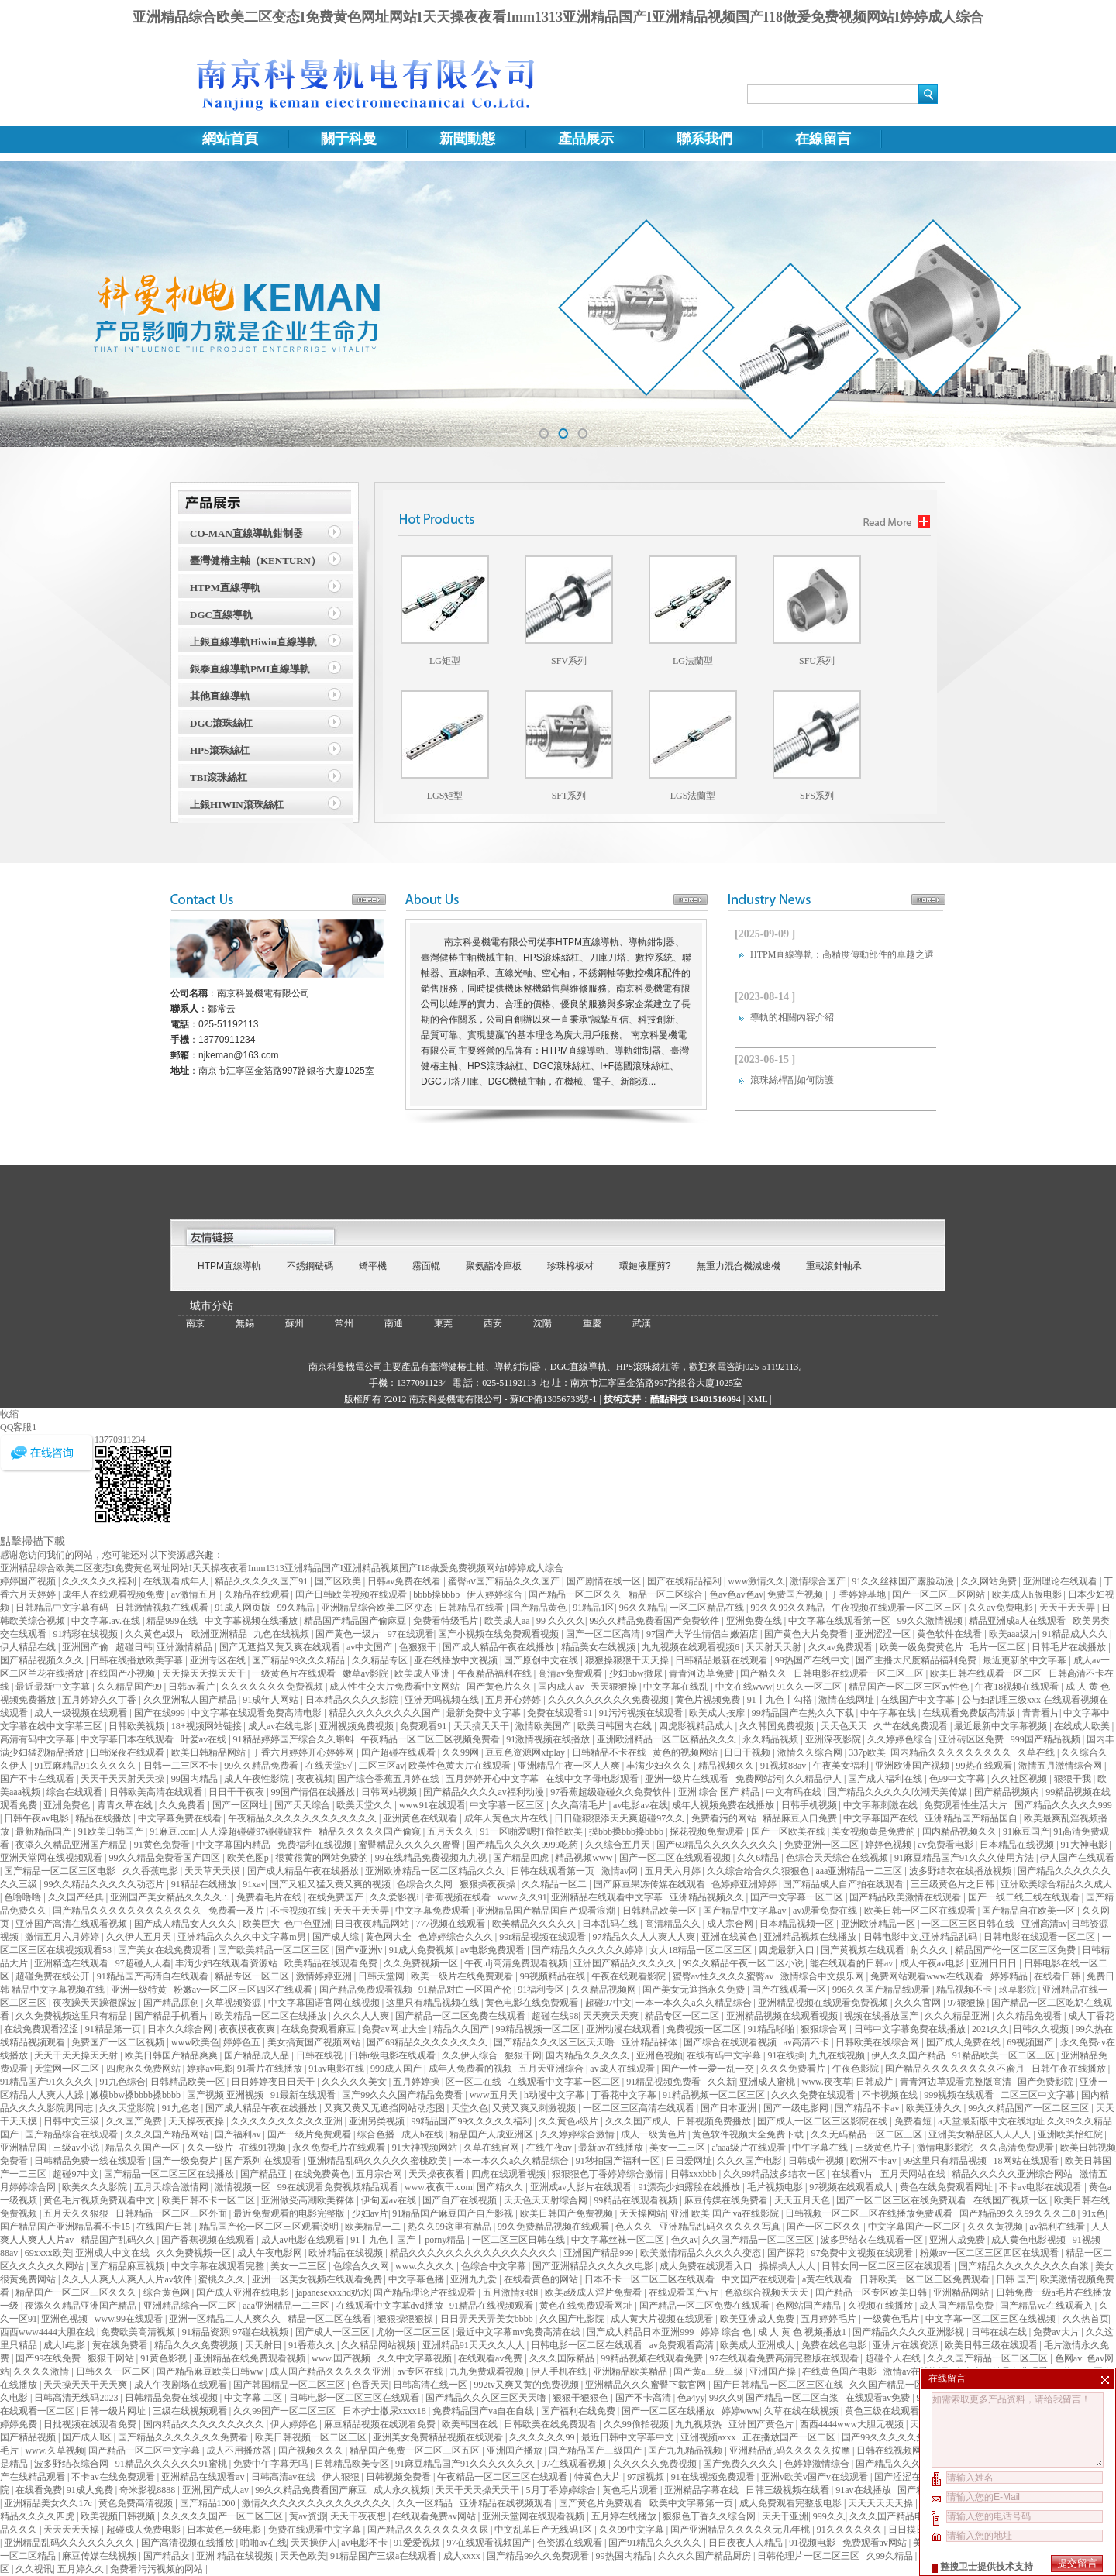 The width and height of the screenshot is (1116, 2576). Describe the element at coordinates (307, 2516) in the screenshot. I see `黄av资源` at that location.